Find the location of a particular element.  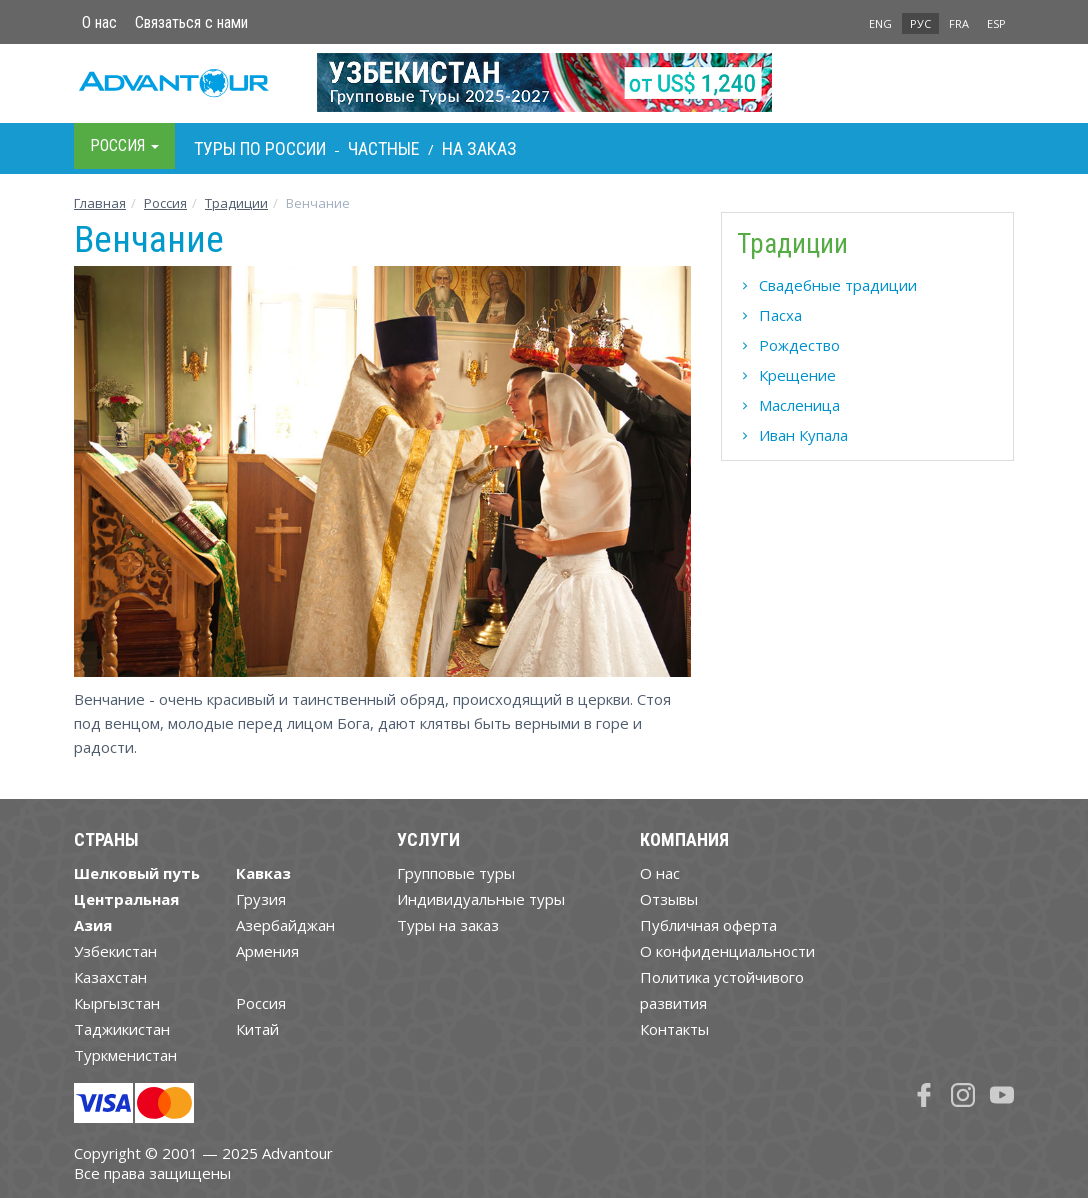

Туркменистан is located at coordinates (125, 1055).